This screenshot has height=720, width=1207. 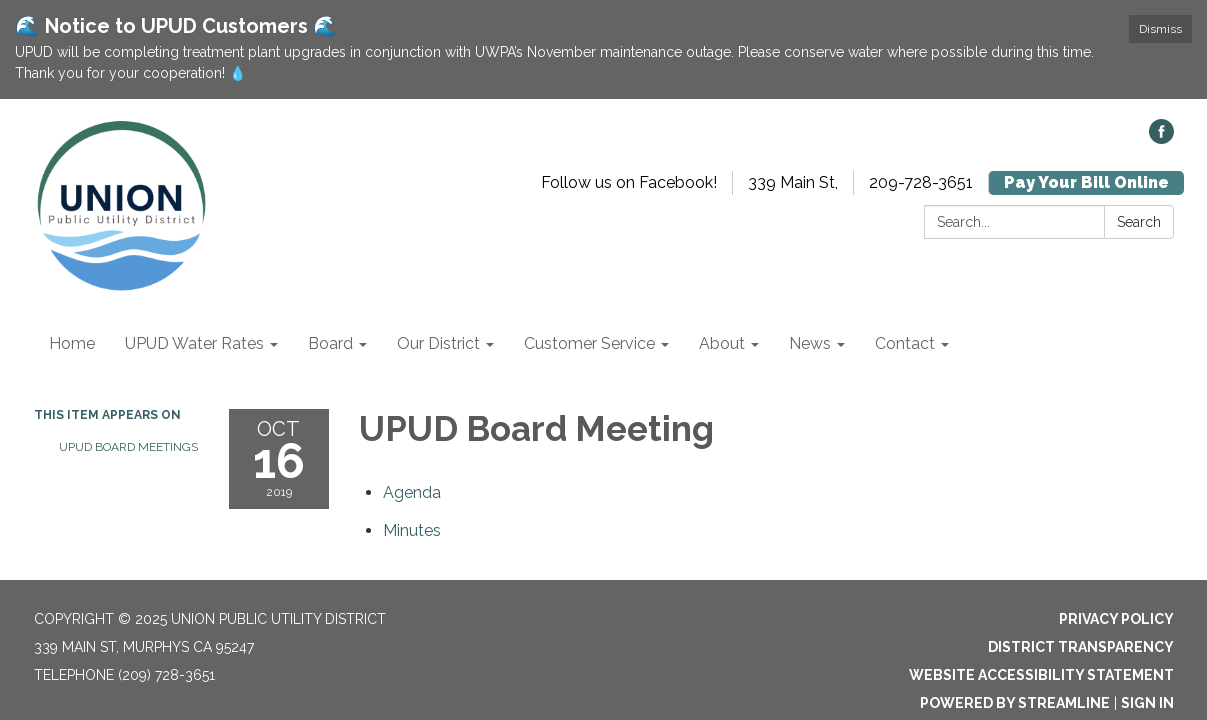 I want to click on [Agenda attachment for 2019-10-16 UPUD Board Meeting], so click(x=412, y=492).